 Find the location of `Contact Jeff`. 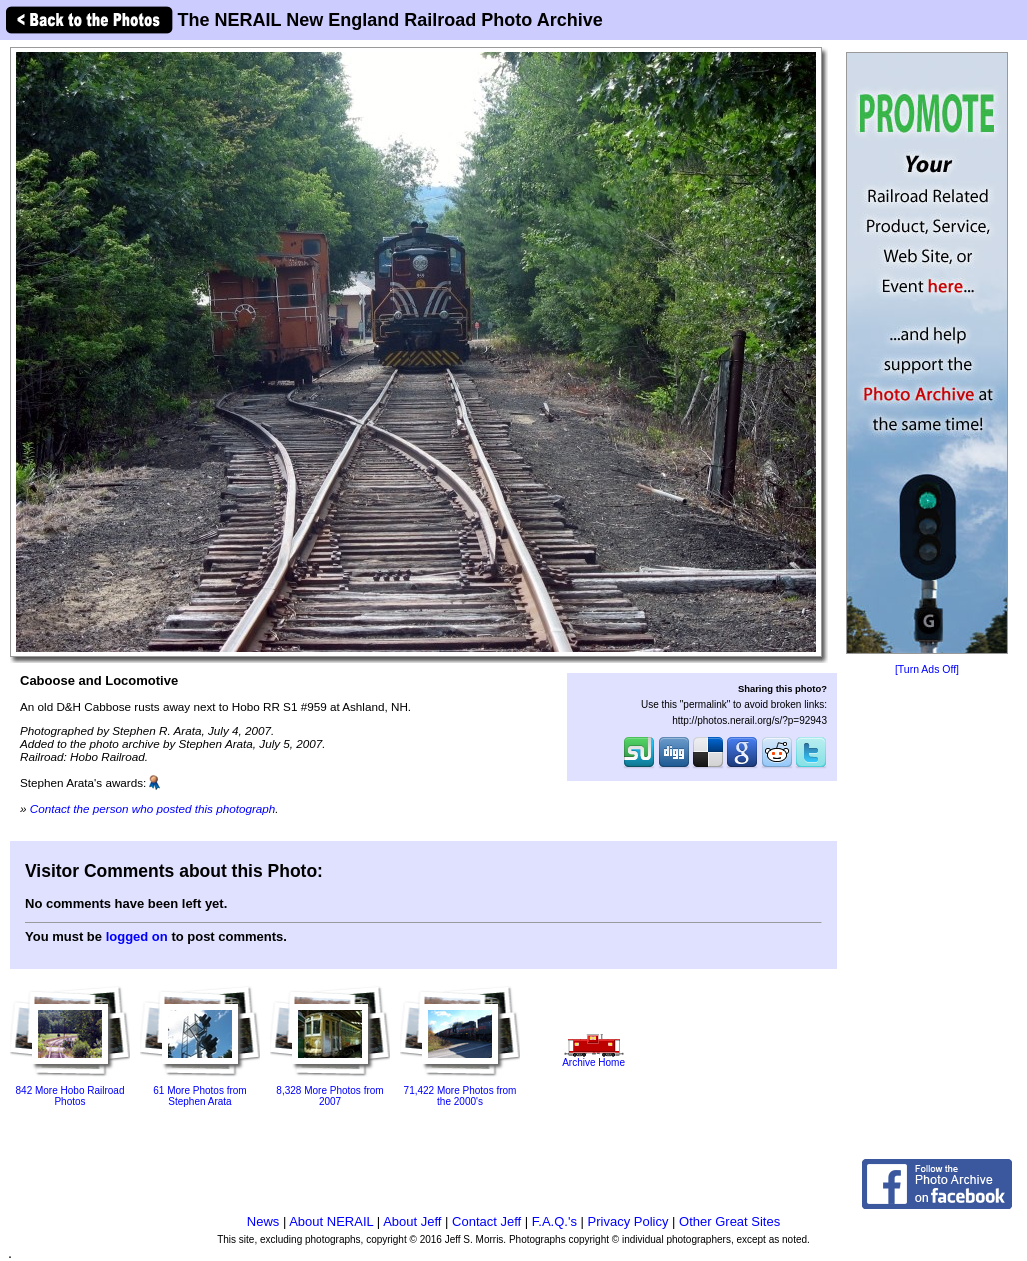

Contact Jeff is located at coordinates (486, 1221).